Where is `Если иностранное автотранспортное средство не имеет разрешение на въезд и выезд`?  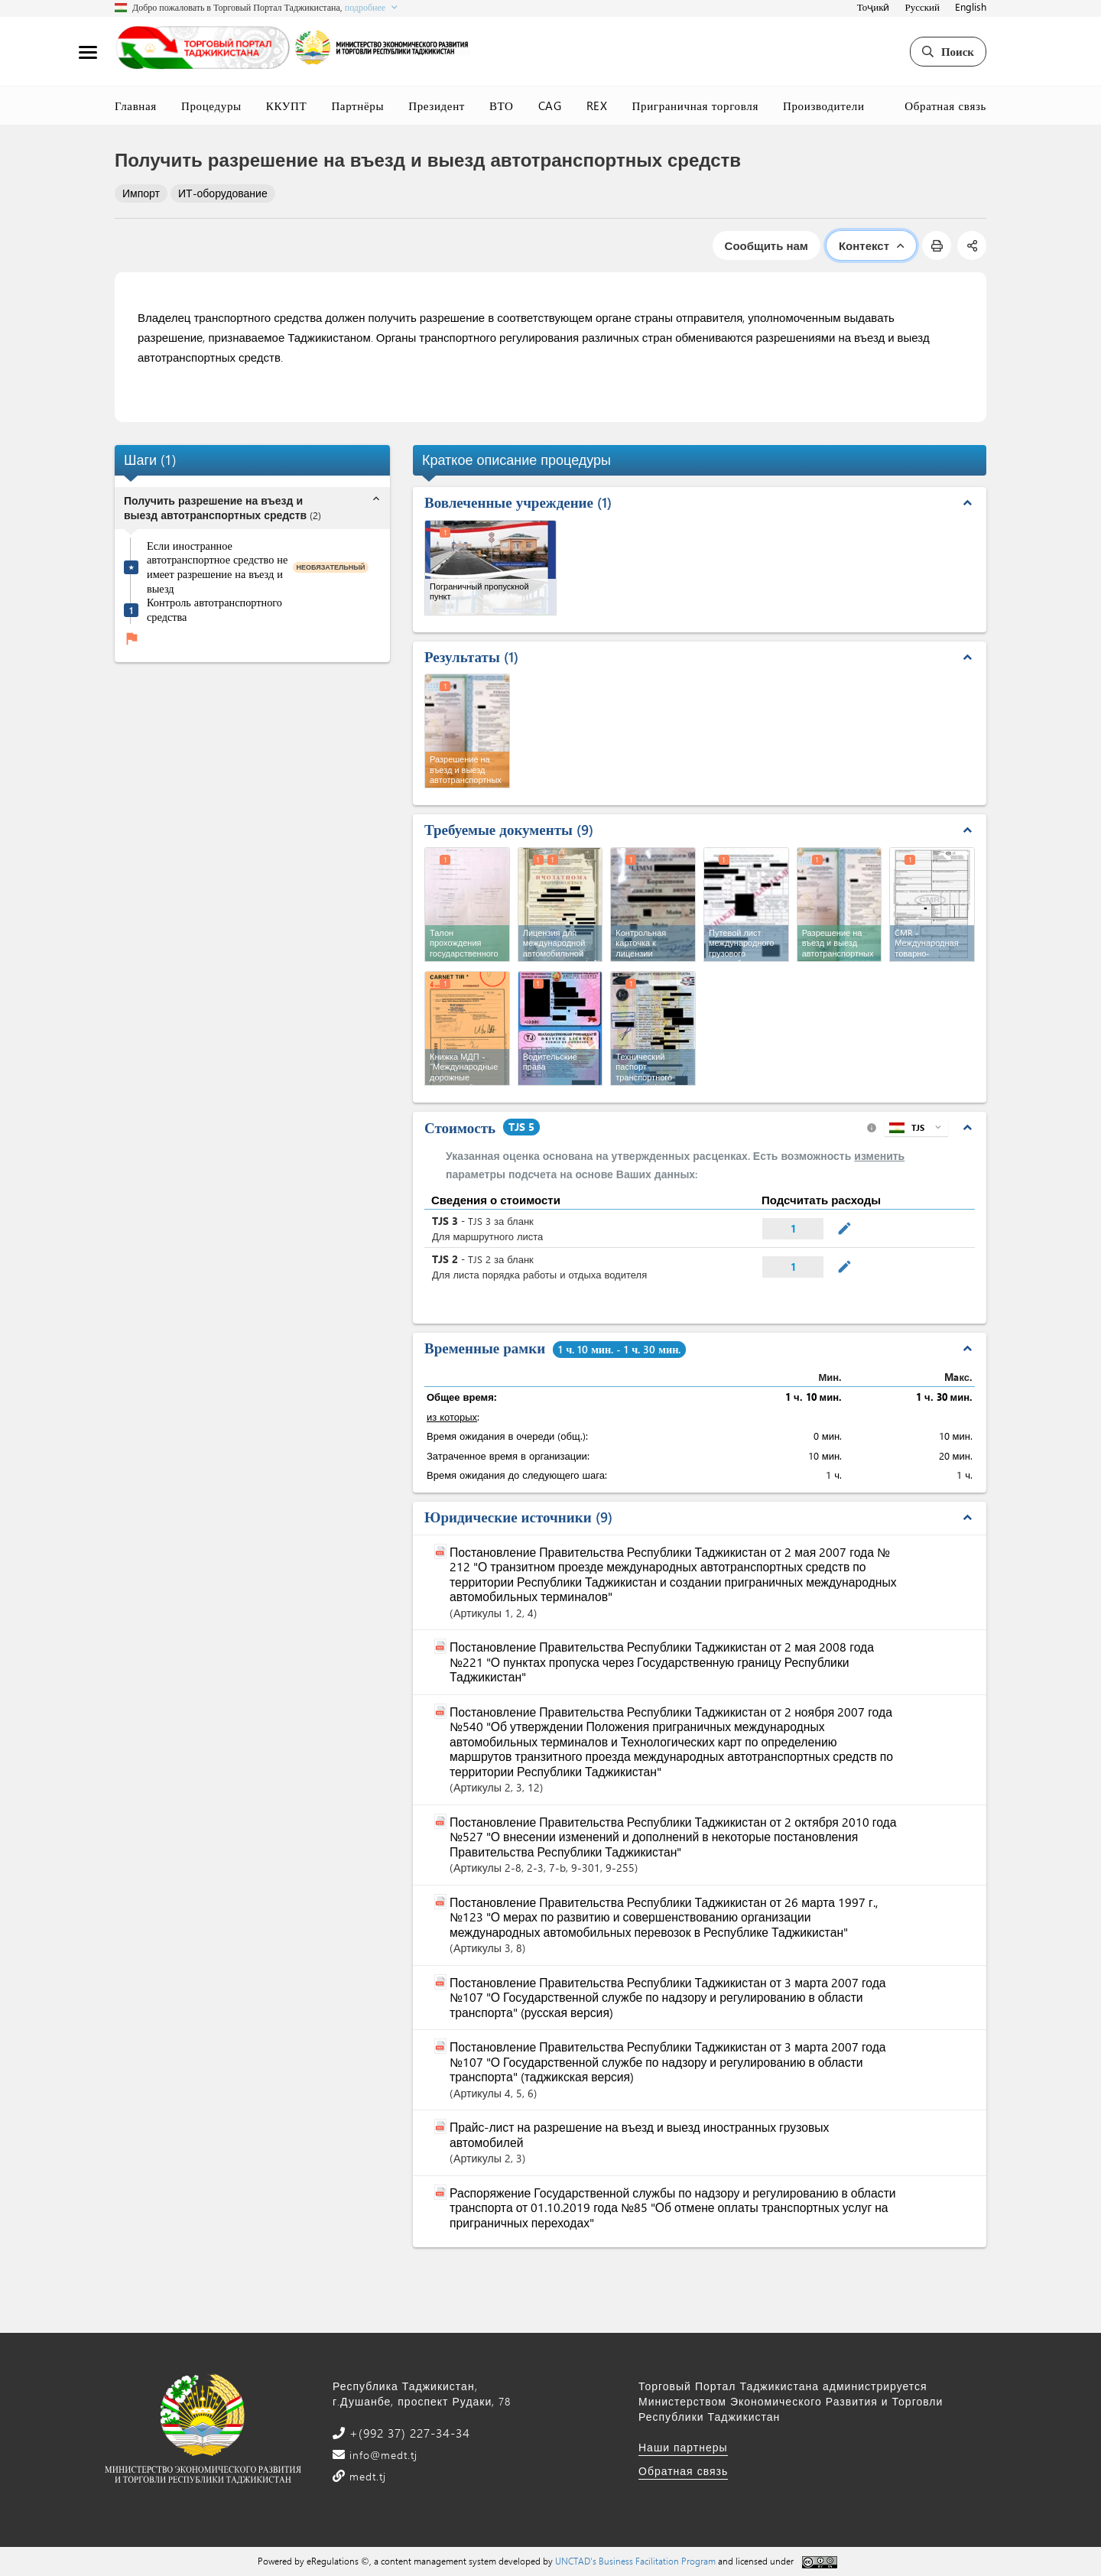 Если иностранное автотранспортное средство не имеет разрешение на въезд и выезд is located at coordinates (217, 567).